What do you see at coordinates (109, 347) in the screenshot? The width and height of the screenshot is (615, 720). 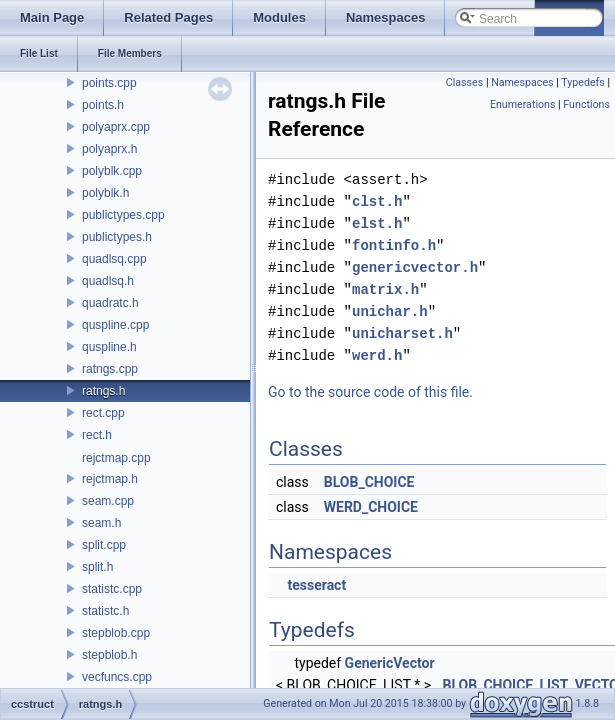 I see `quspline.h` at bounding box center [109, 347].